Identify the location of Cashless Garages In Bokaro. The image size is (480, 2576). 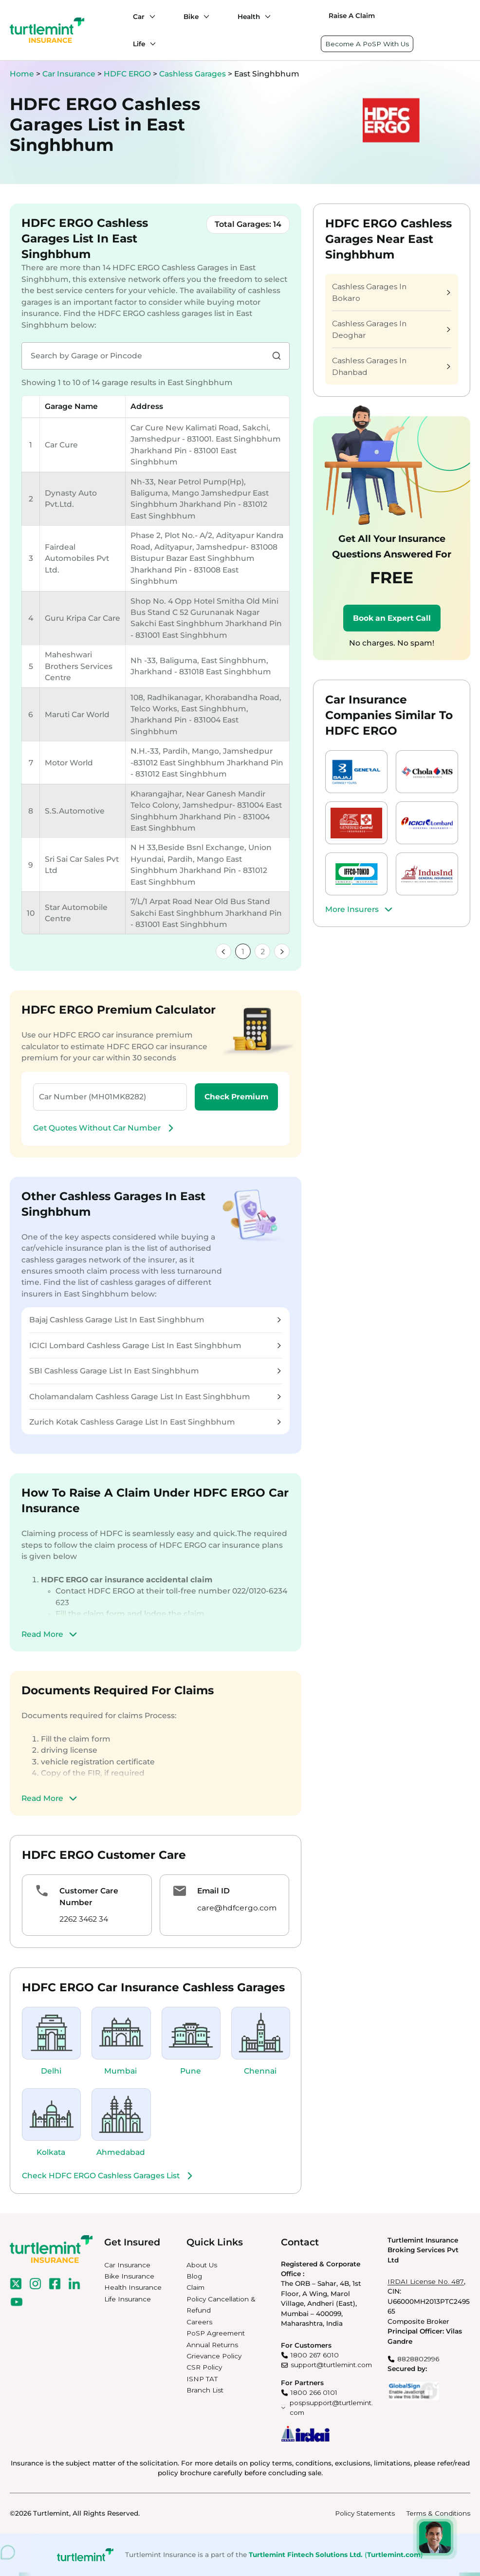
(391, 292).